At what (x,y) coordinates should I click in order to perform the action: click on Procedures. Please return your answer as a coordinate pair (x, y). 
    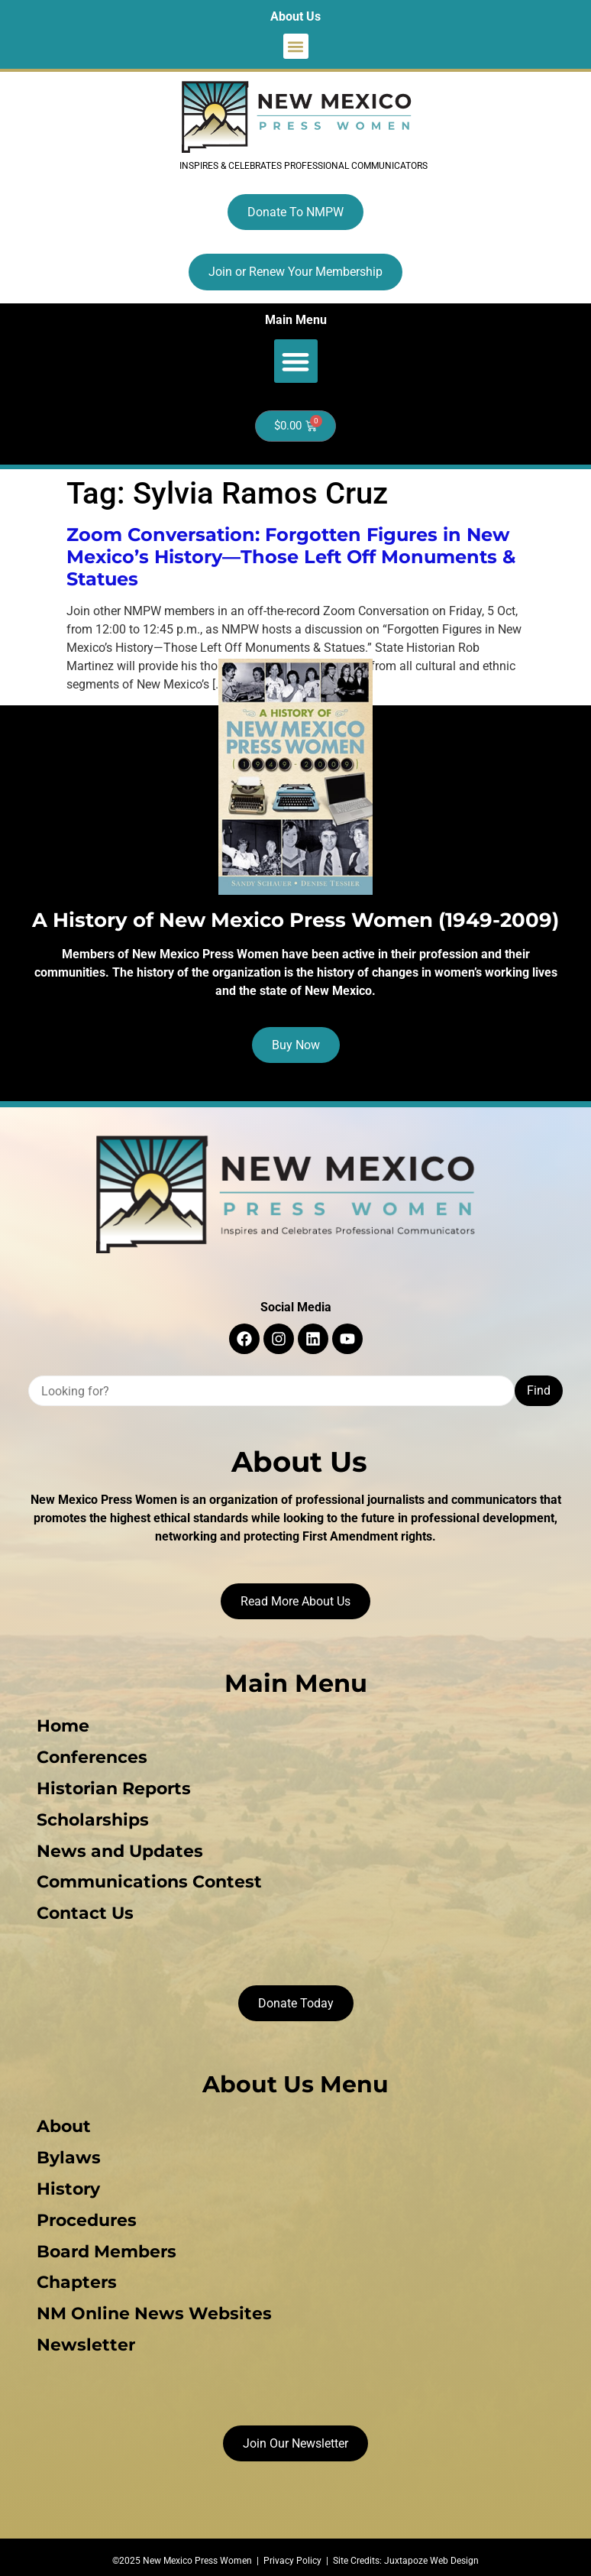
    Looking at the image, I should click on (84, 2213).